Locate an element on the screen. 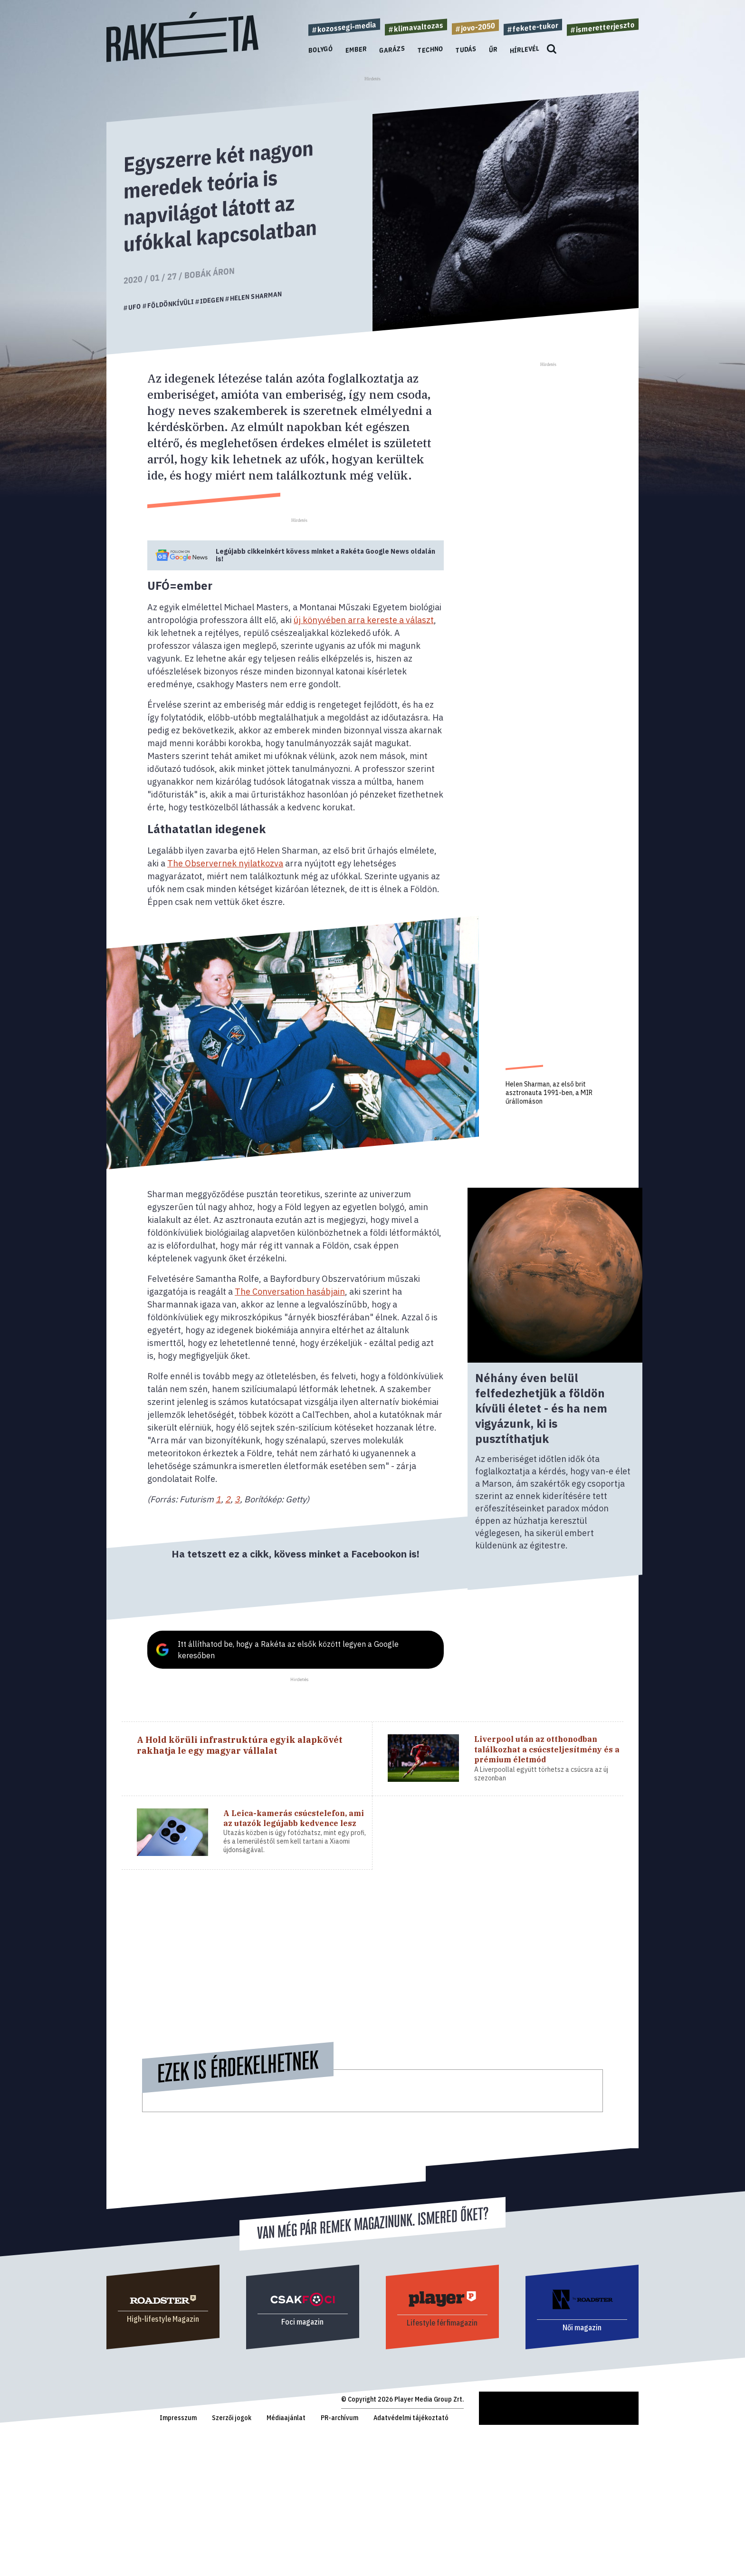 This screenshot has height=2576, width=745. Techno is located at coordinates (430, 49).